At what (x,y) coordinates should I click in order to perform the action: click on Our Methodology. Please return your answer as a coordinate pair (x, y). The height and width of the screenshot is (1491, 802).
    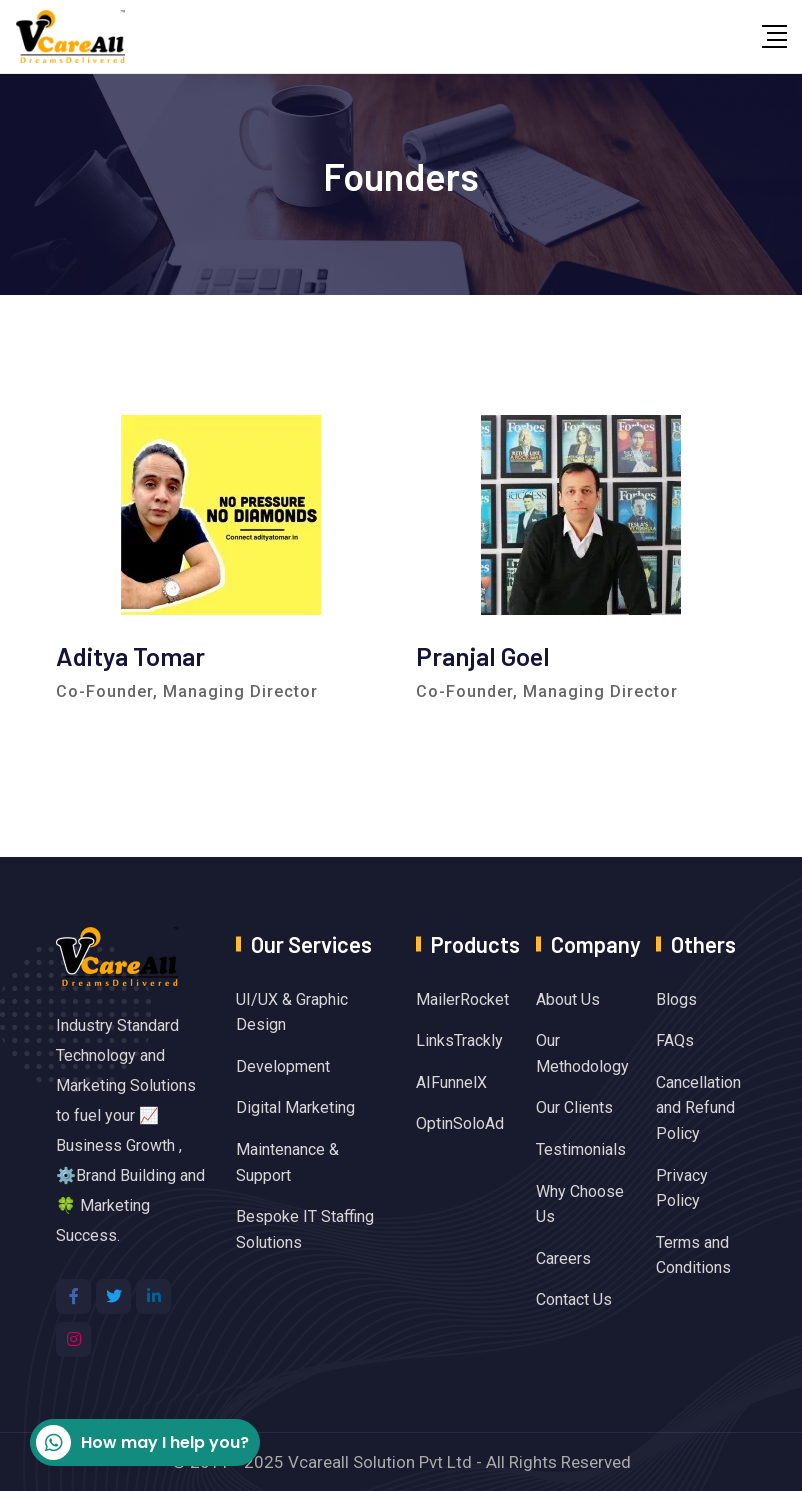
    Looking at the image, I should click on (582, 1053).